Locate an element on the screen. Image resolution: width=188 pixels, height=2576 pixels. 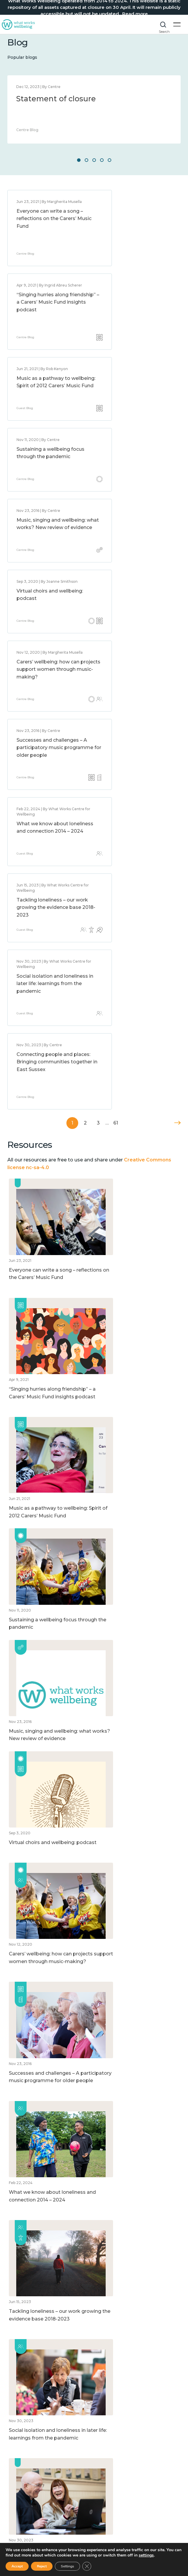
Sustaining a wellbeing focus through the pandemic is located at coordinates (133, 302).